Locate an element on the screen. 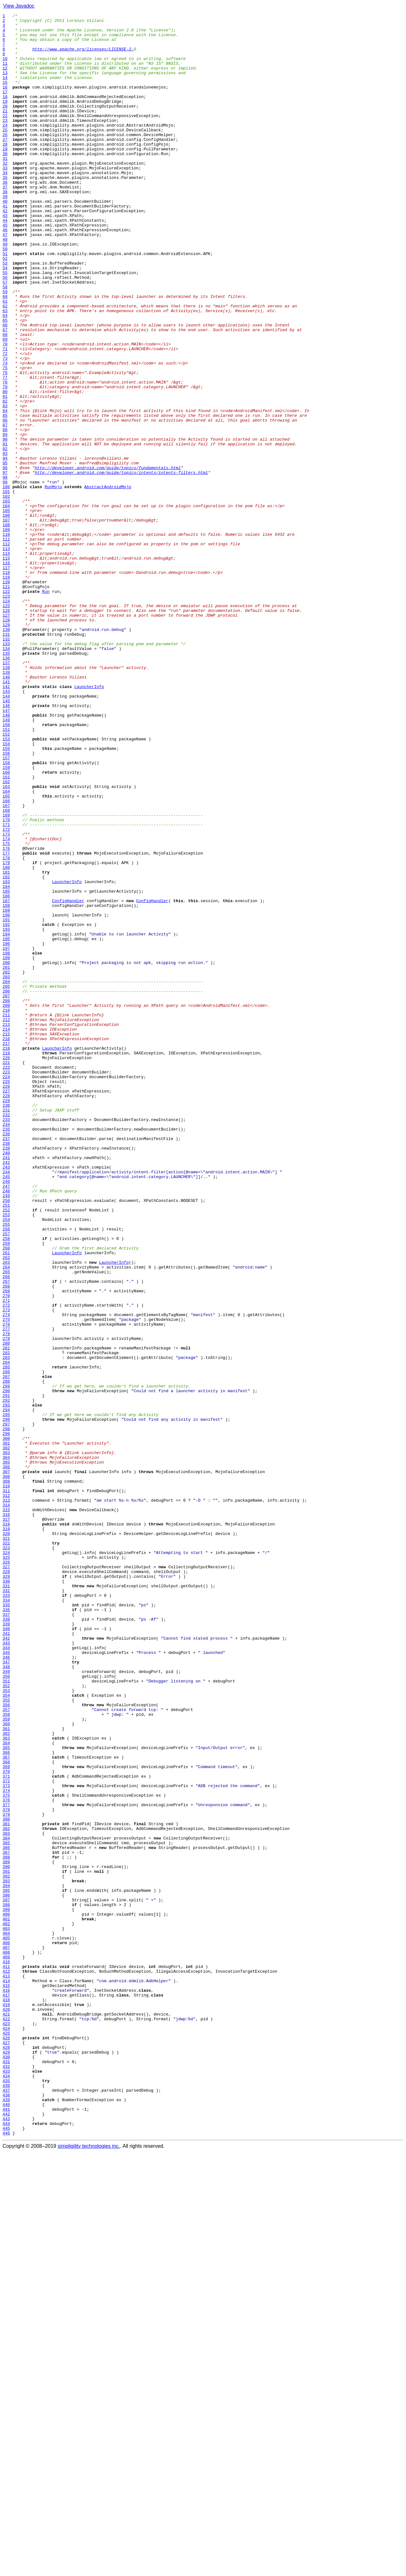 The height and width of the screenshot is (2576, 406). 185 is located at coordinates (6, 1067).